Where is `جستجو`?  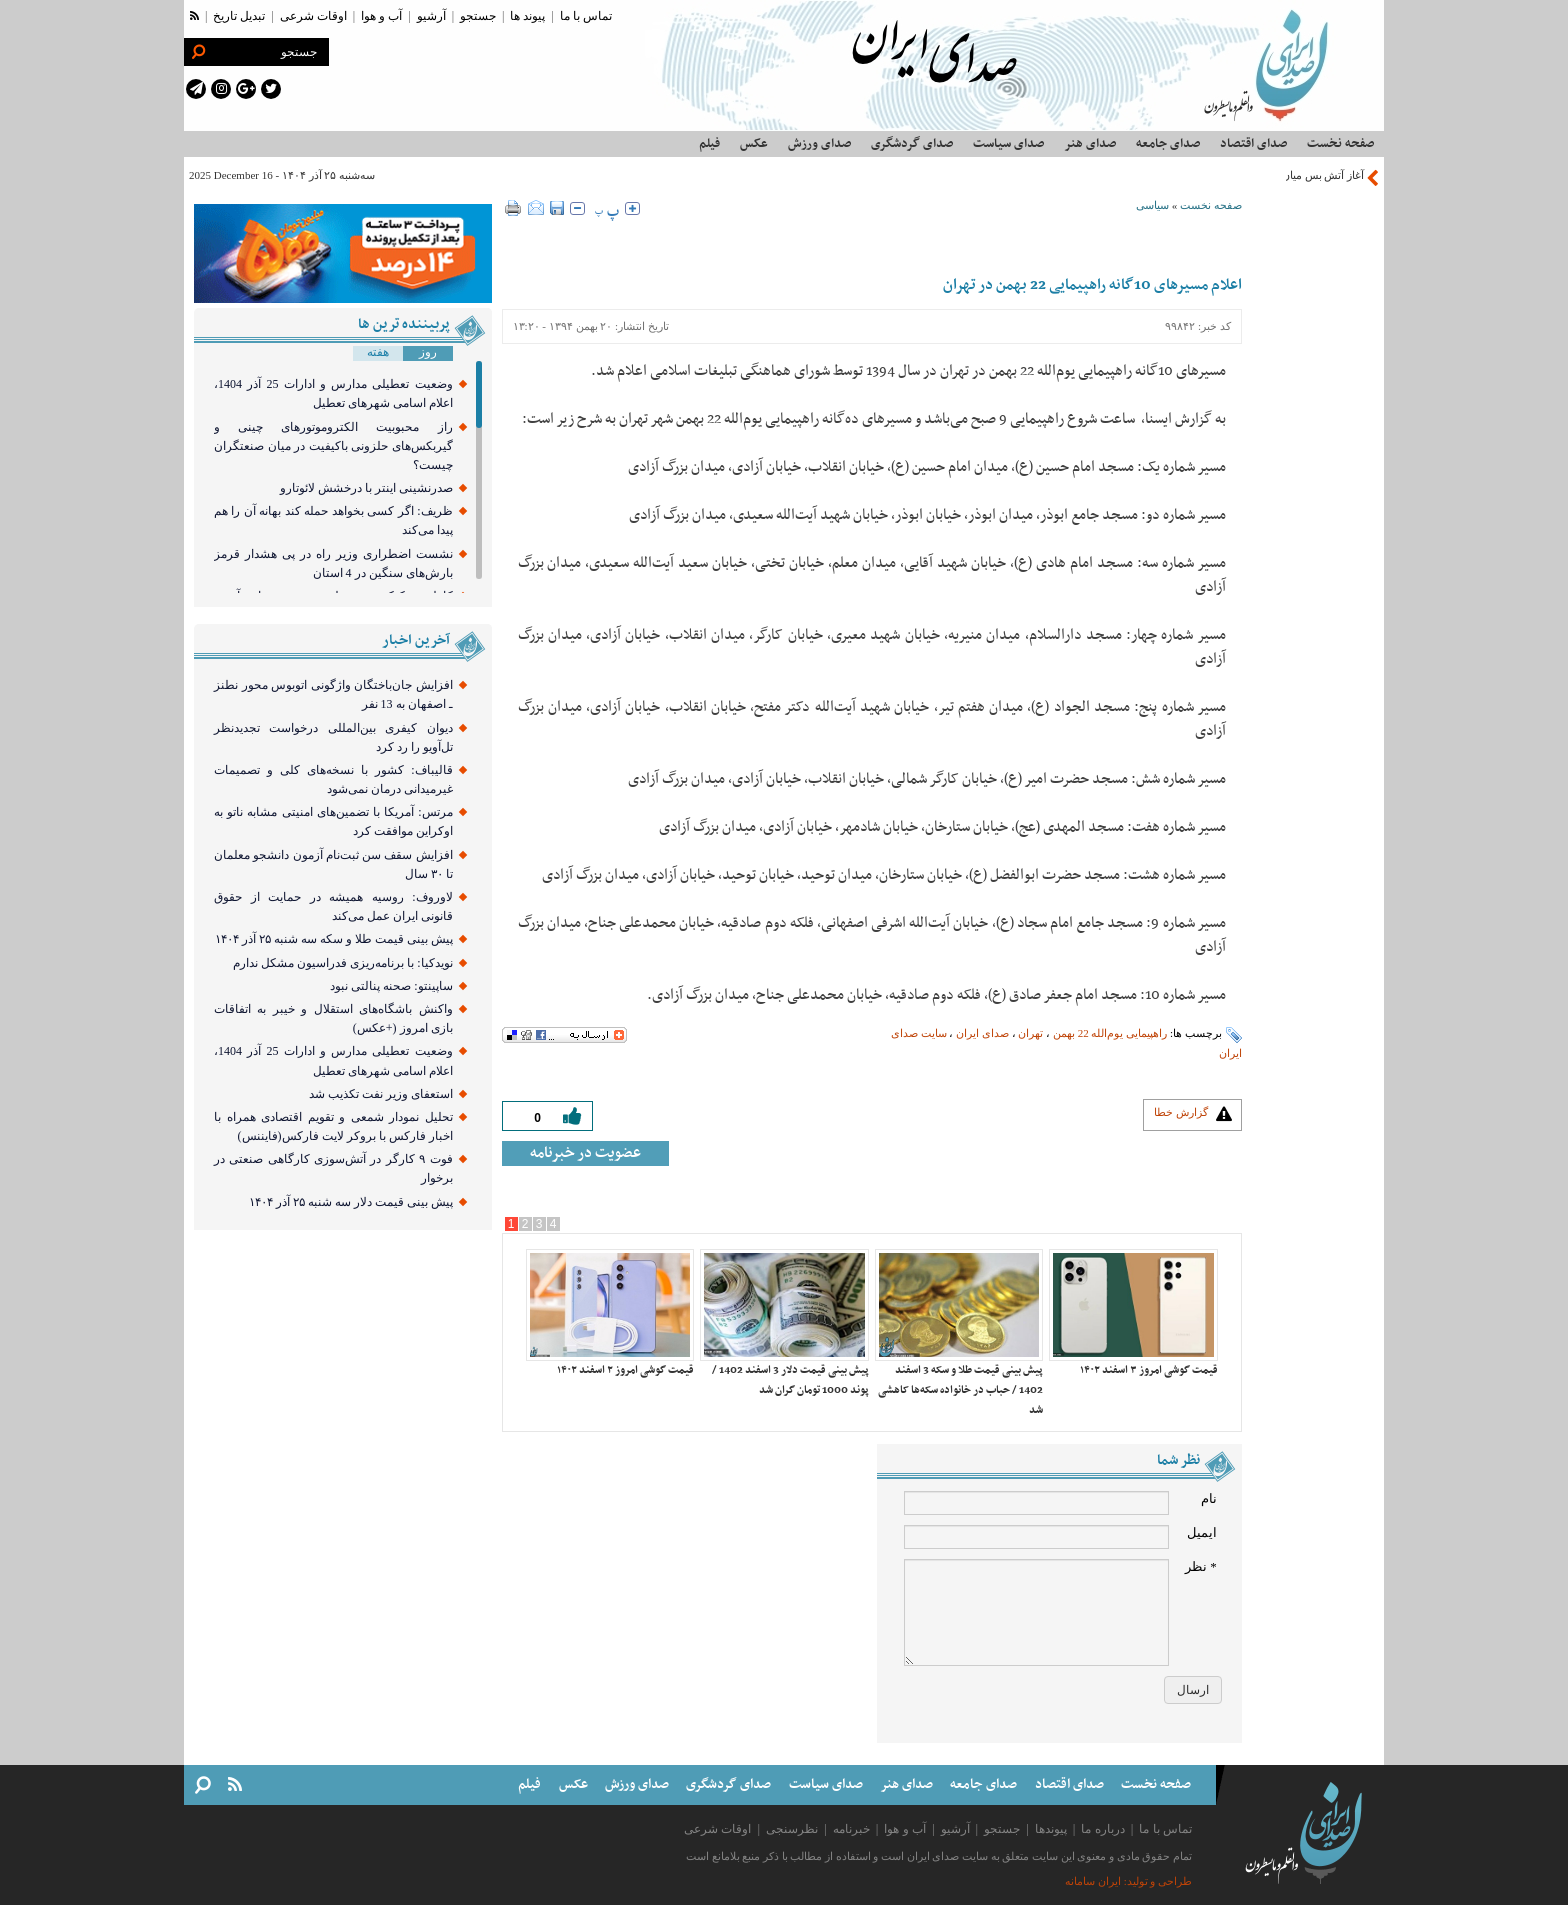
جستجو is located at coordinates (478, 16).